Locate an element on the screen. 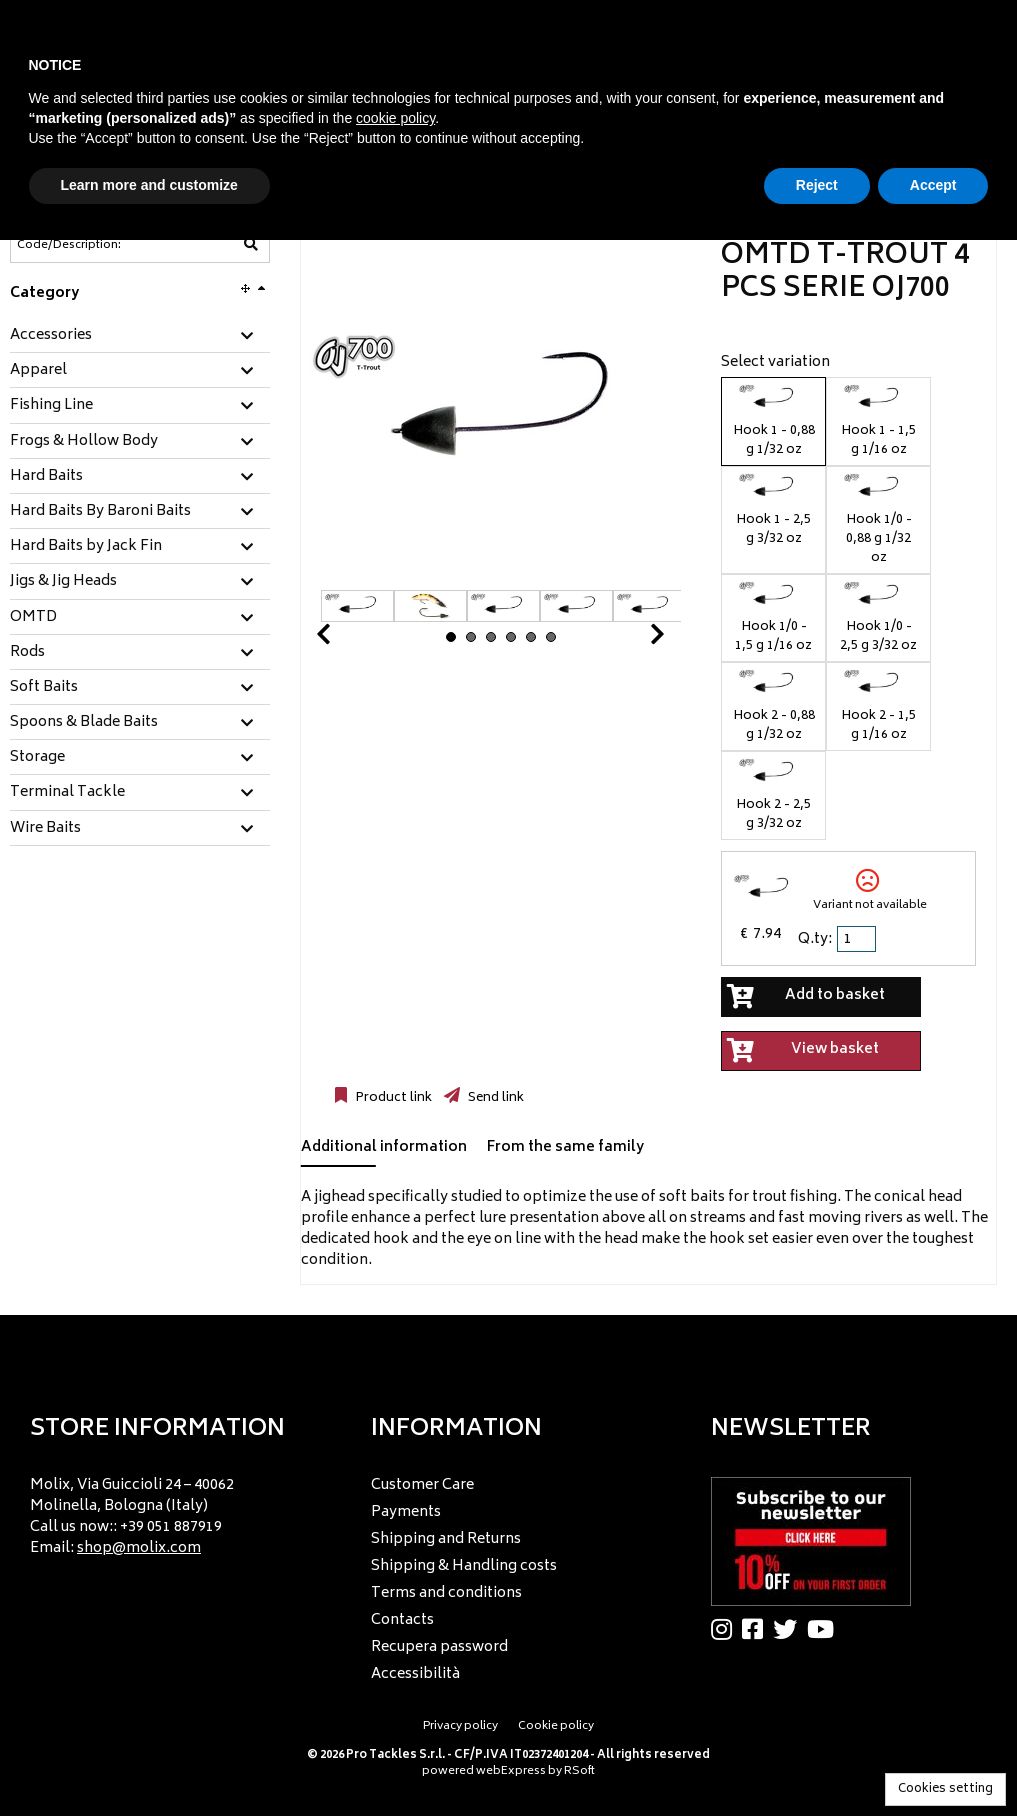  cookie policy [button] is located at coordinates (395, 118).